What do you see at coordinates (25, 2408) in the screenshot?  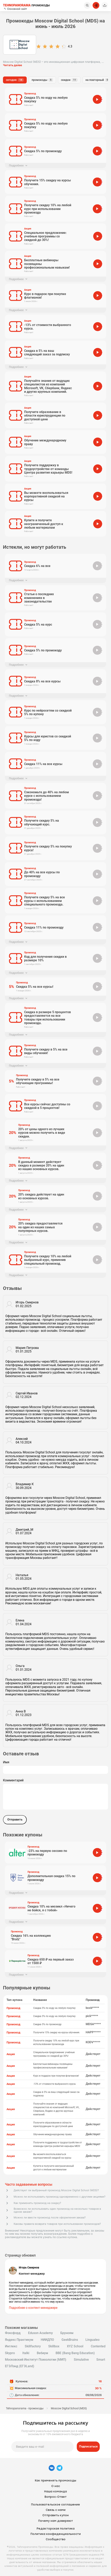 I see `Tehnopanorama - промокоды` at bounding box center [25, 2408].